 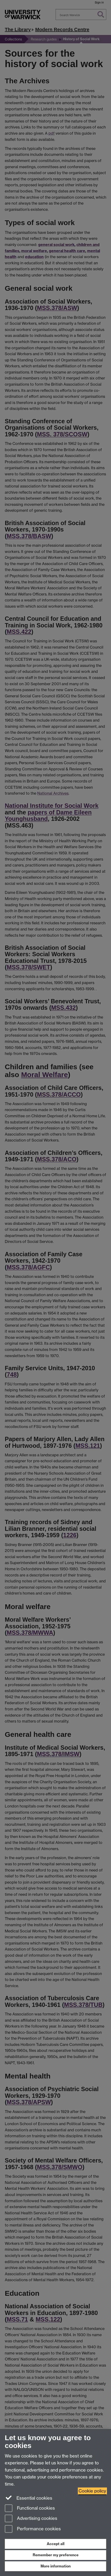 I want to click on Performance cookies, so click(x=33, y=2529).